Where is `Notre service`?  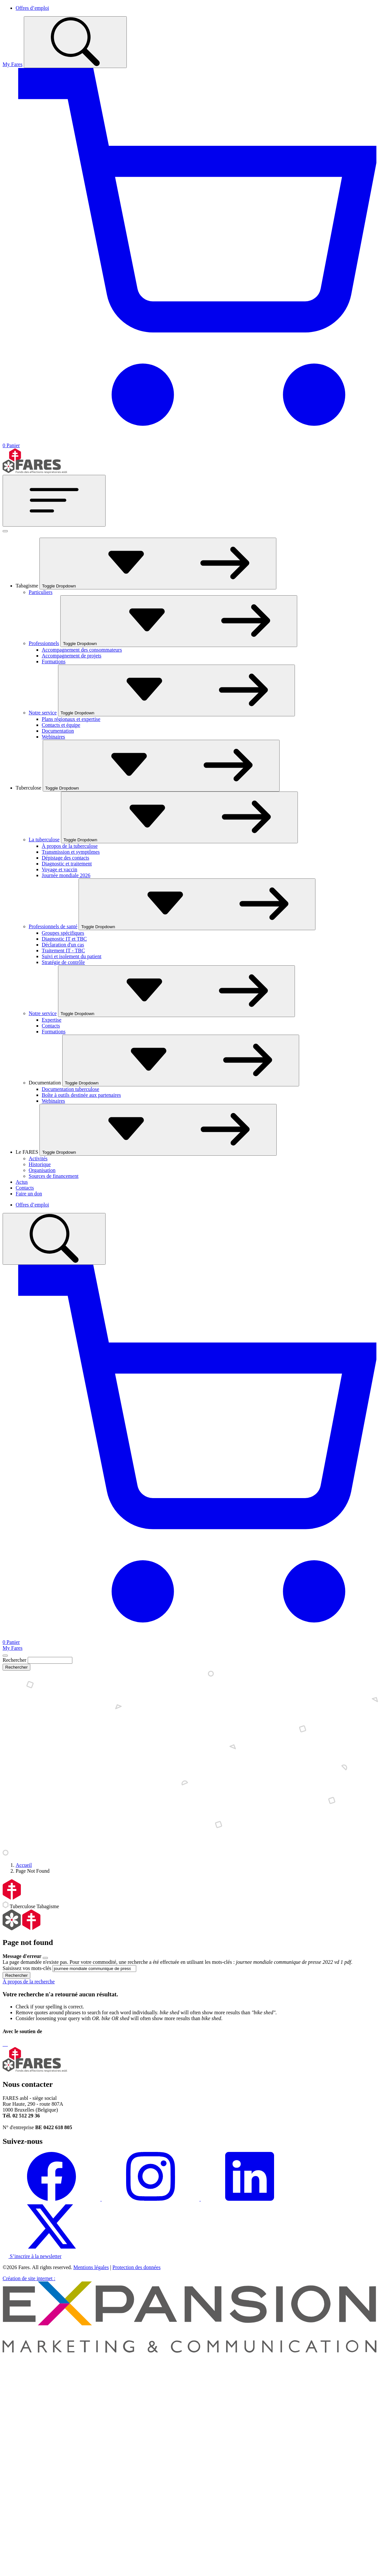 Notre service is located at coordinates (43, 712).